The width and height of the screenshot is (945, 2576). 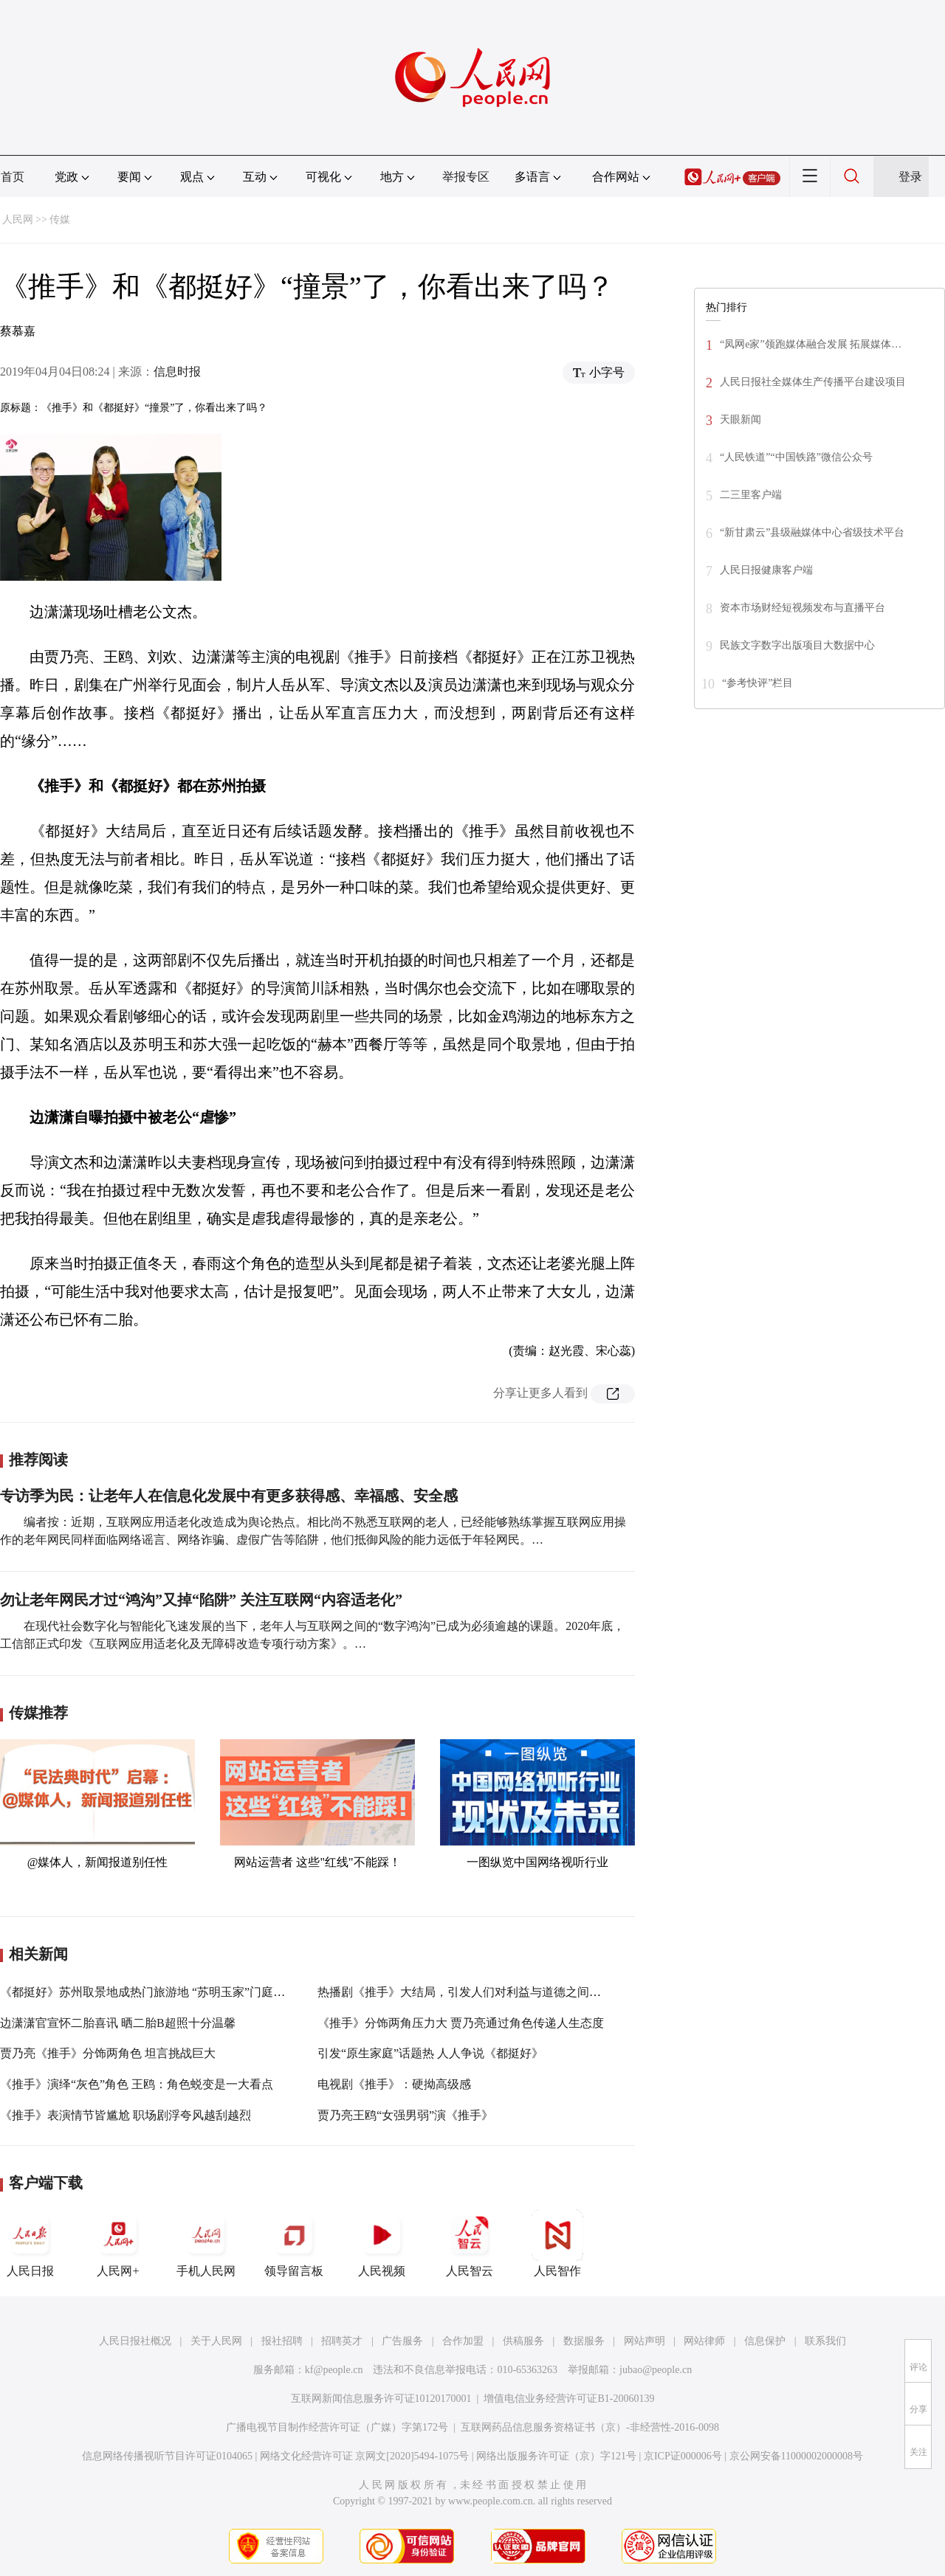 I want to click on 报社招聘, so click(x=282, y=2341).